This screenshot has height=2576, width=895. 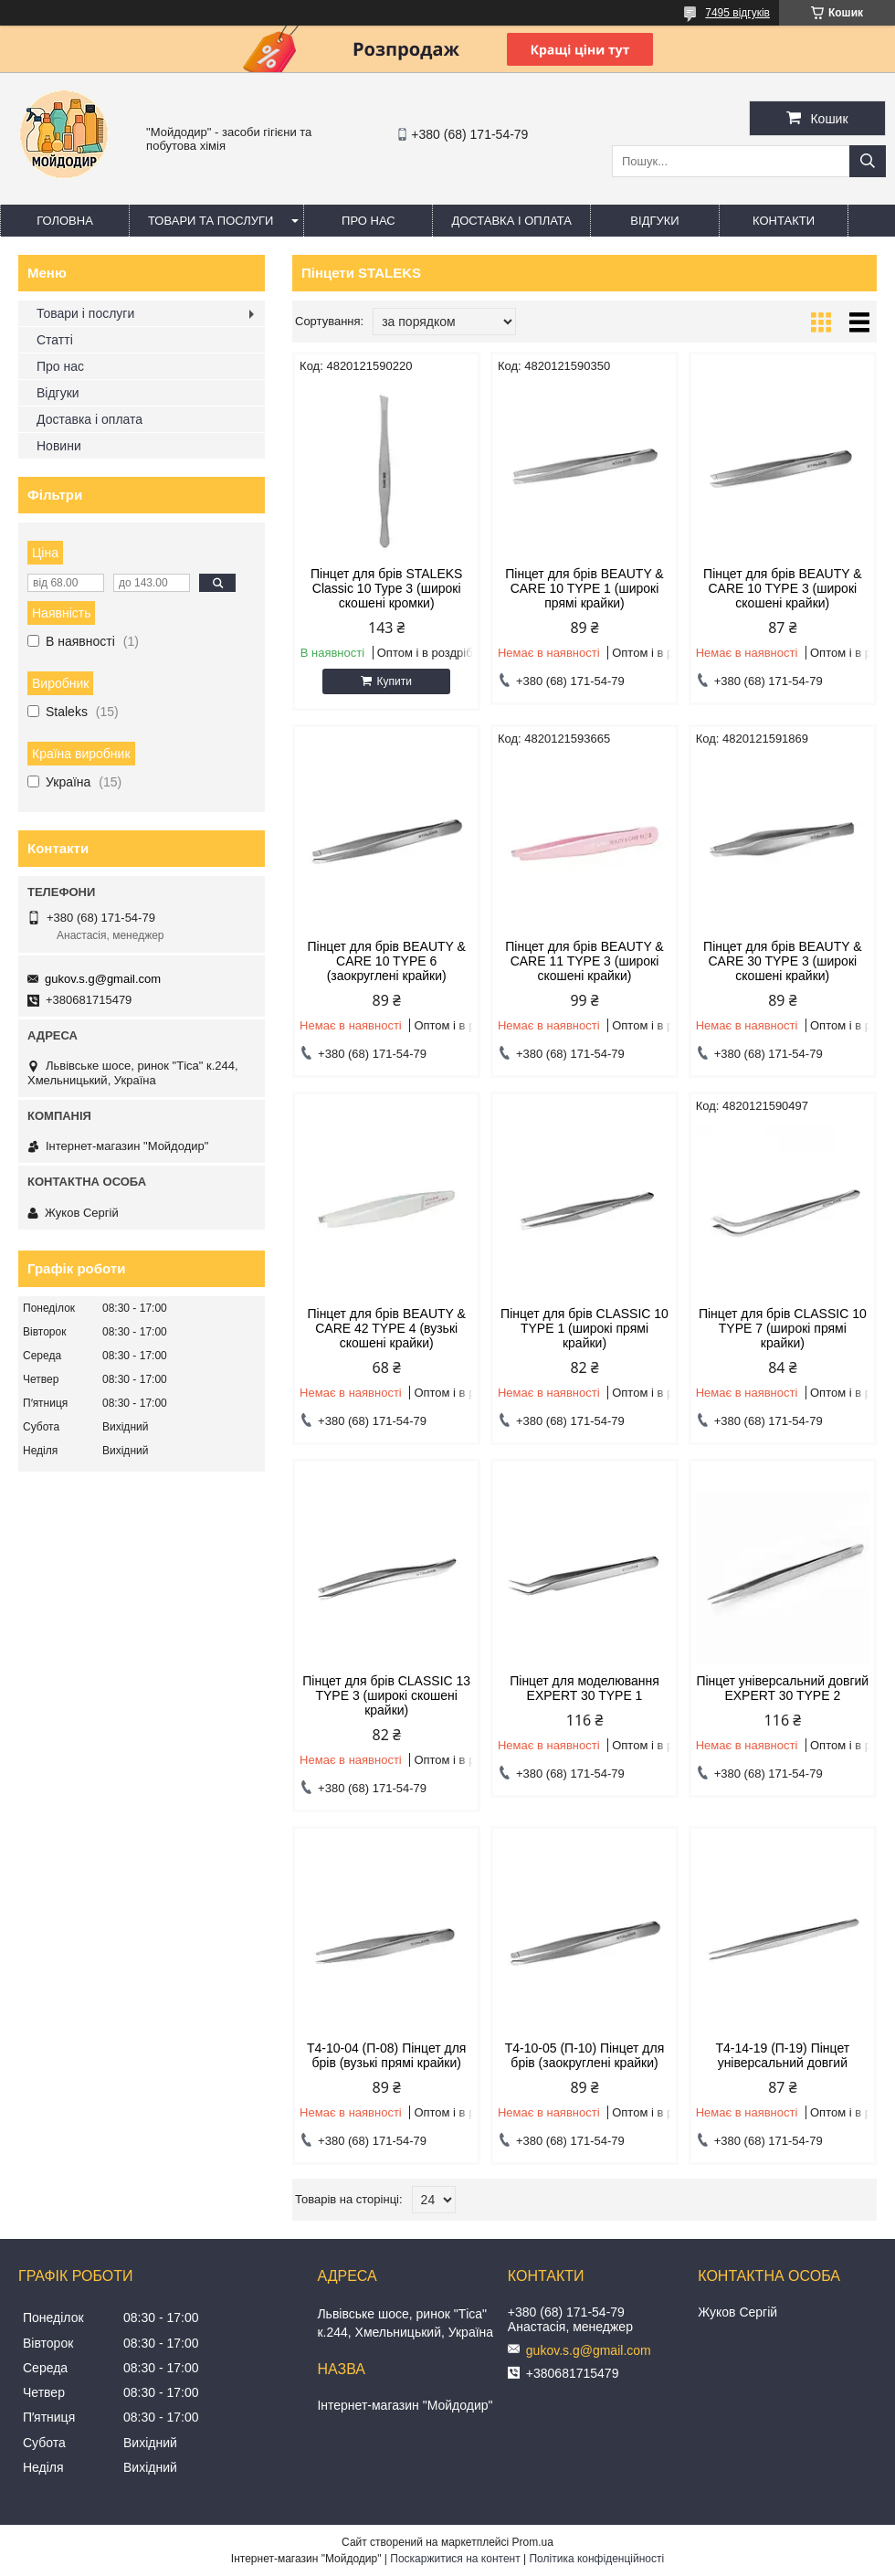 What do you see at coordinates (393, 681) in the screenshot?
I see `Купити` at bounding box center [393, 681].